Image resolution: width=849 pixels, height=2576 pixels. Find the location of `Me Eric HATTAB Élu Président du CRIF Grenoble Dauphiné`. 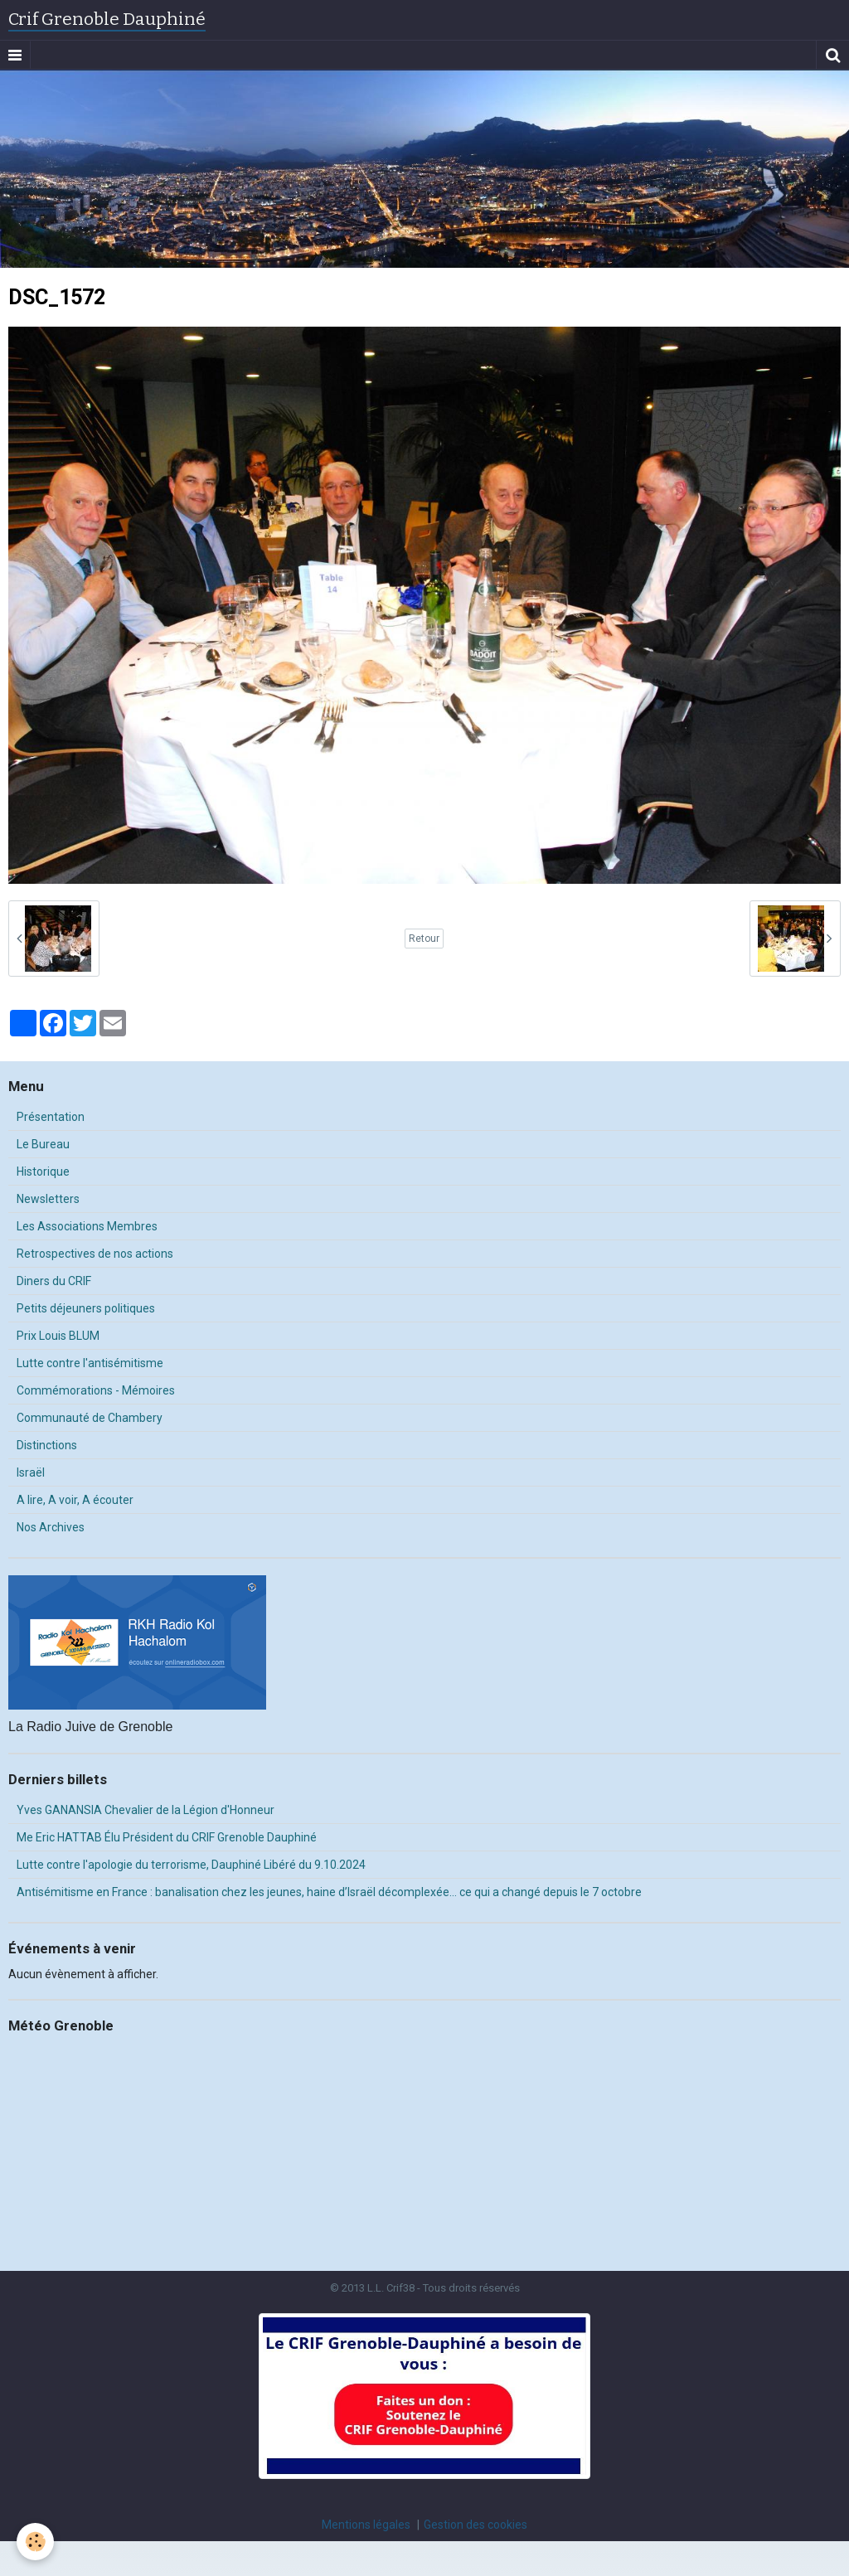

Me Eric HATTAB Élu Président du CRIF Grenoble Dauphiné is located at coordinates (167, 1837).